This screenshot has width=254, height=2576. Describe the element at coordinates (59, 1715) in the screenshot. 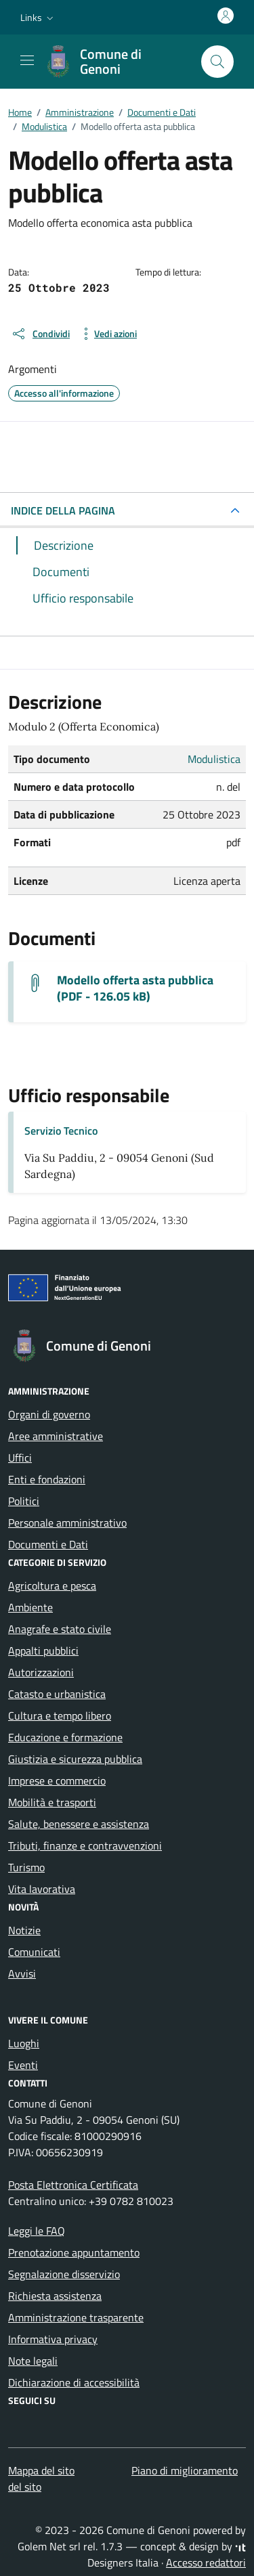

I see `Cultura e tempo libero` at that location.